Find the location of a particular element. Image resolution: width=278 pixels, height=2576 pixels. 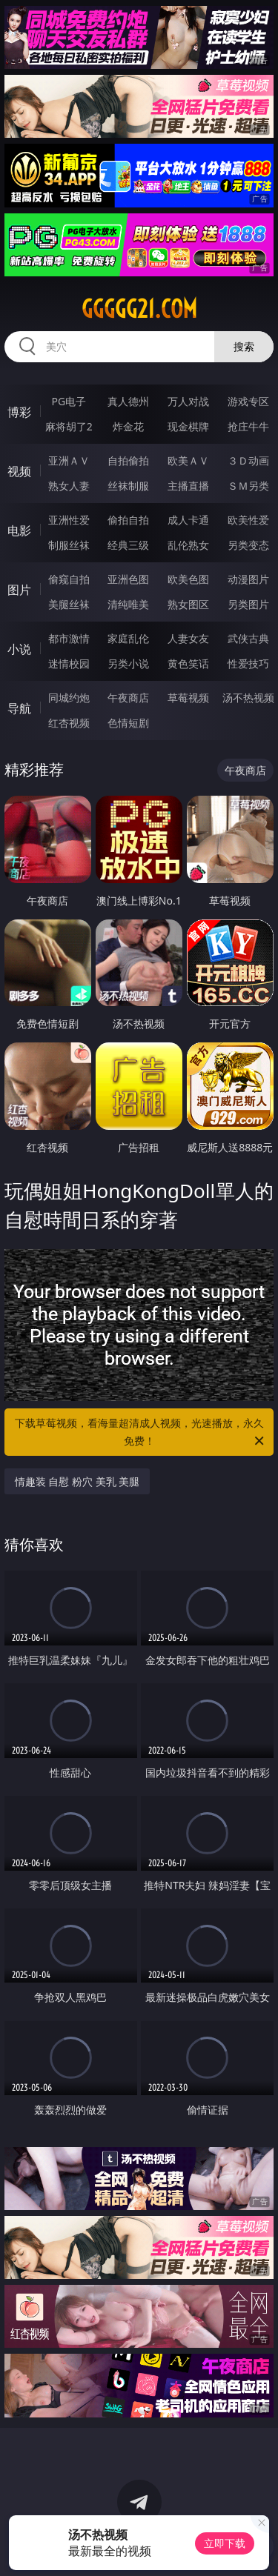

迷情校园 is located at coordinates (69, 663).